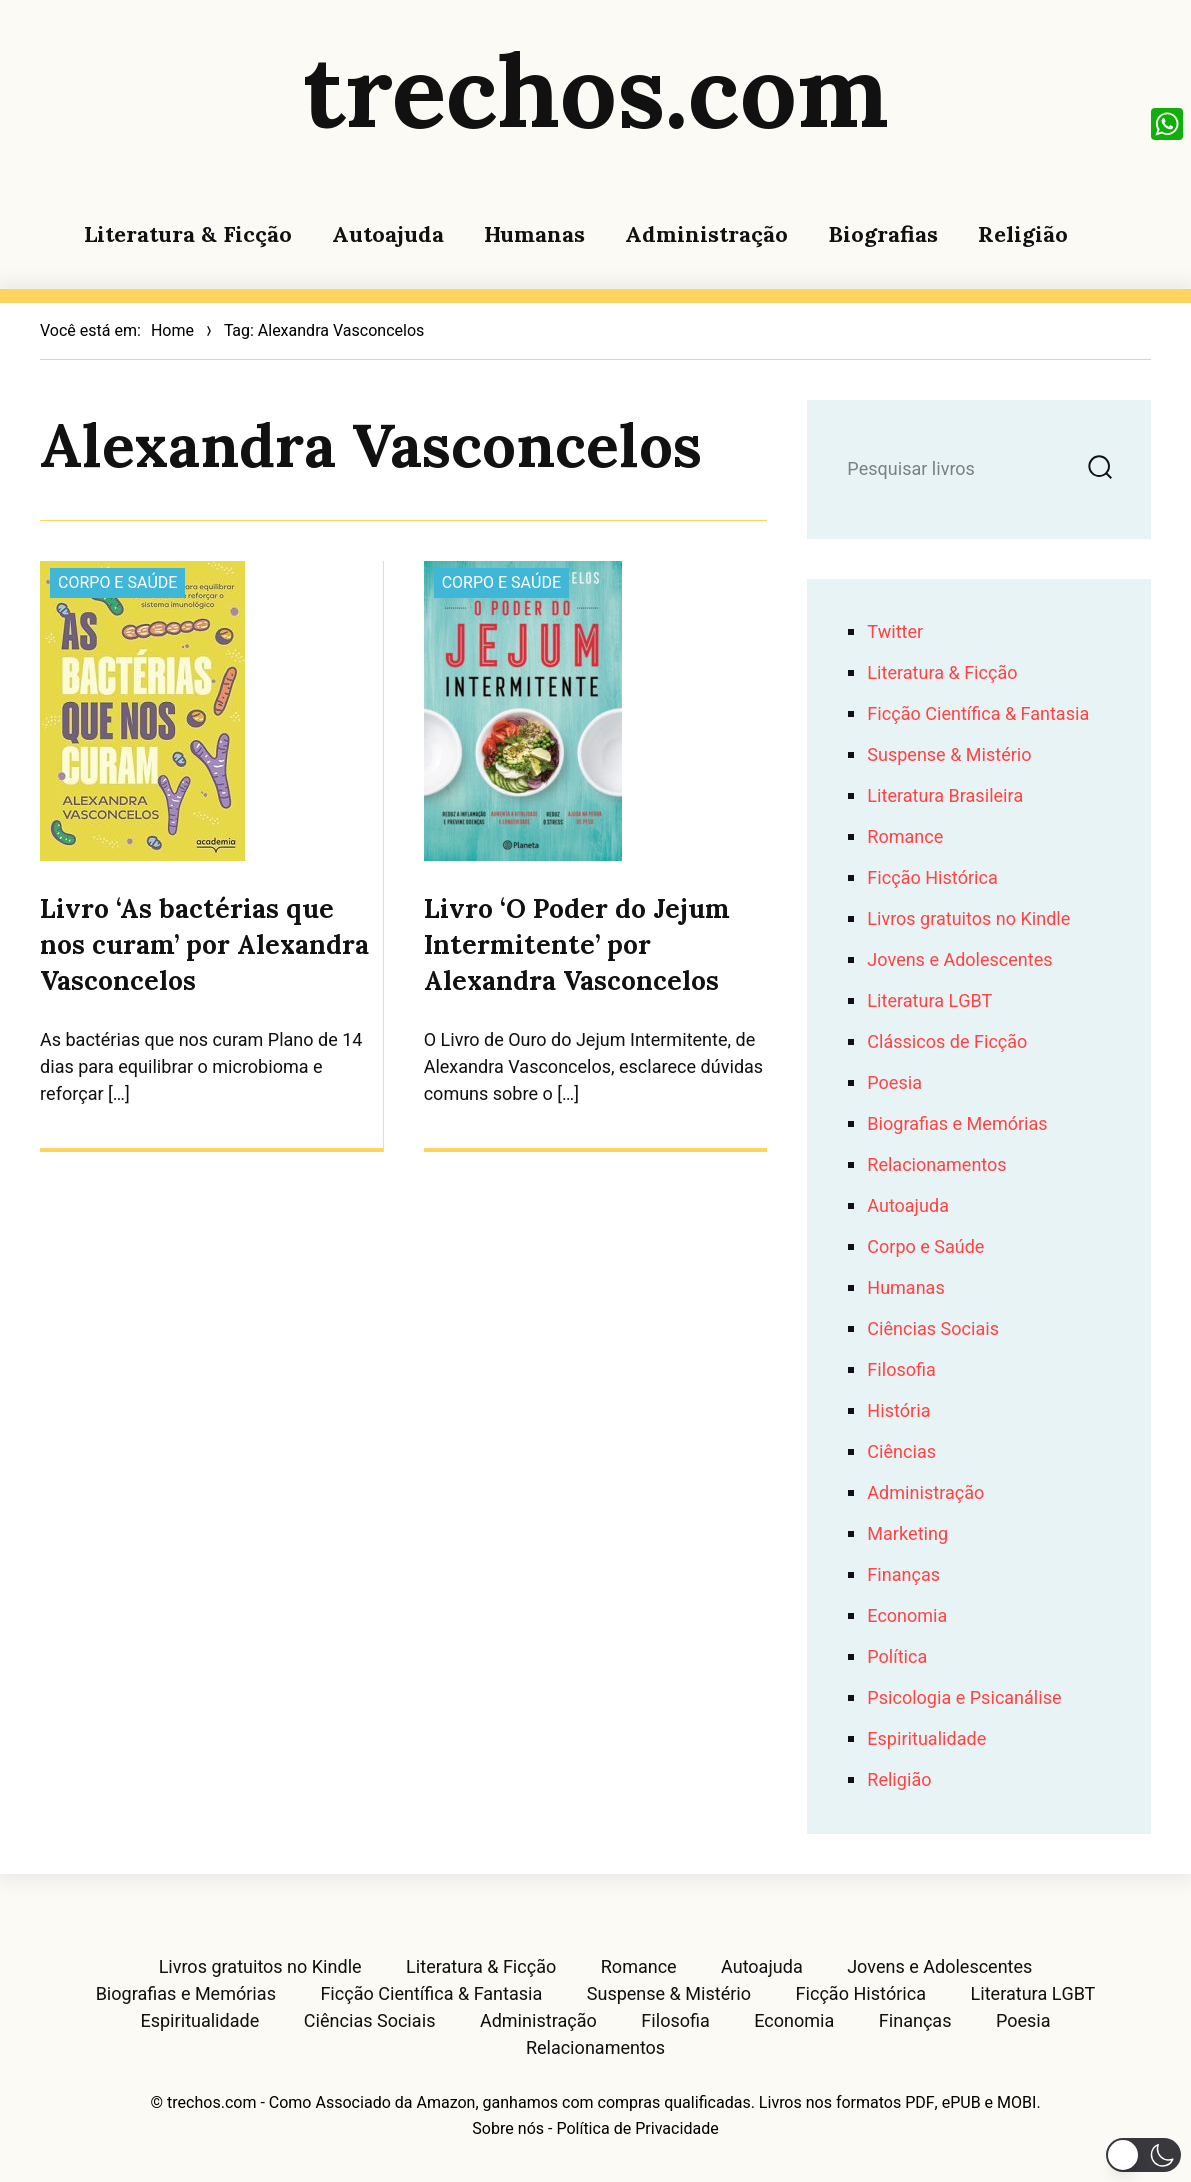 Image resolution: width=1191 pixels, height=2182 pixels. I want to click on Economia, so click(907, 1616).